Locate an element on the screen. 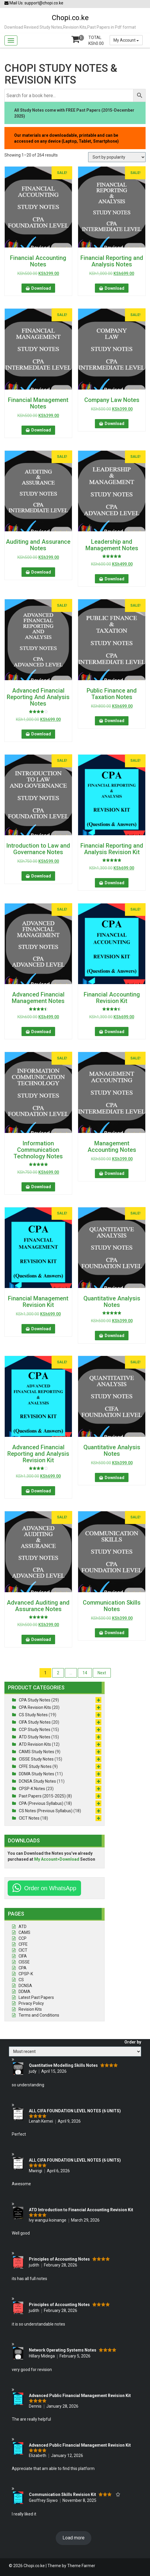  Revision Kits is located at coordinates (30, 2009).